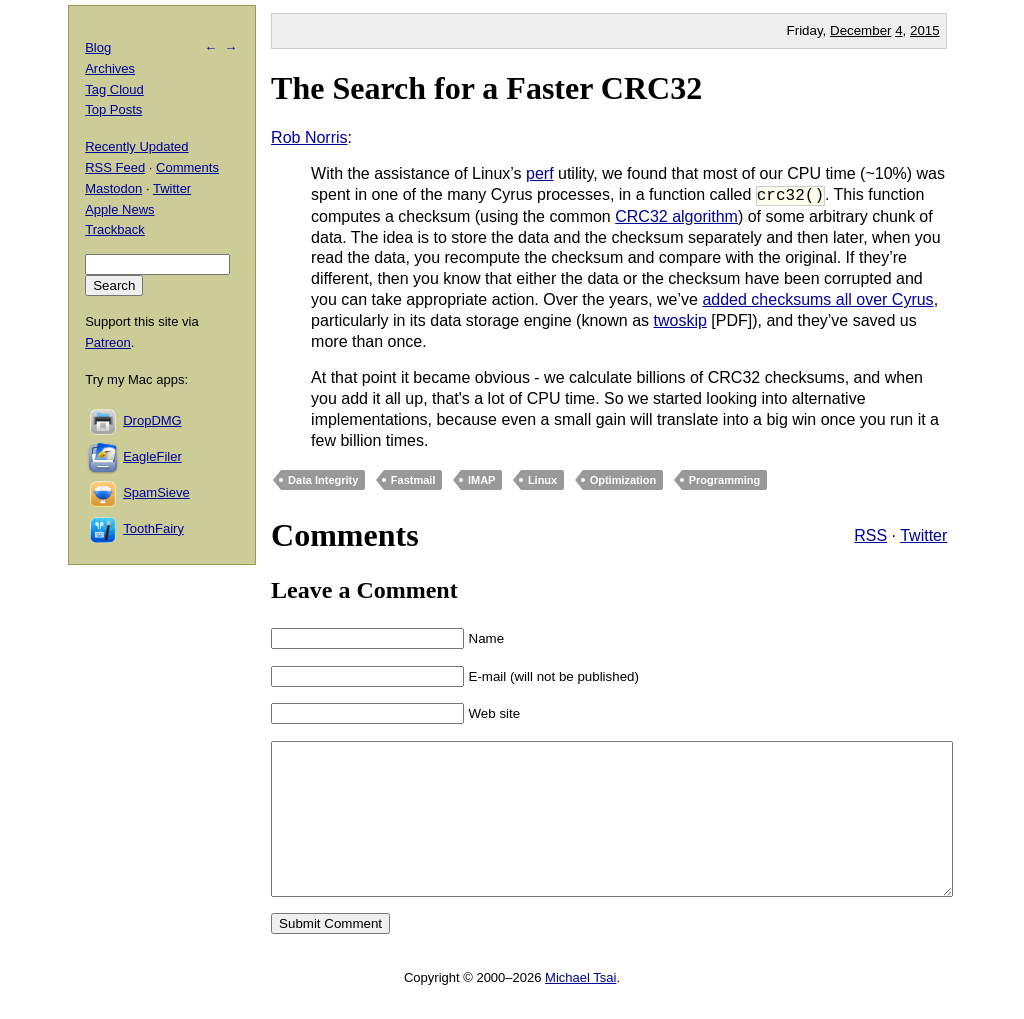 The width and height of the screenshot is (1024, 1019). I want to click on Twitter, so click(923, 535).